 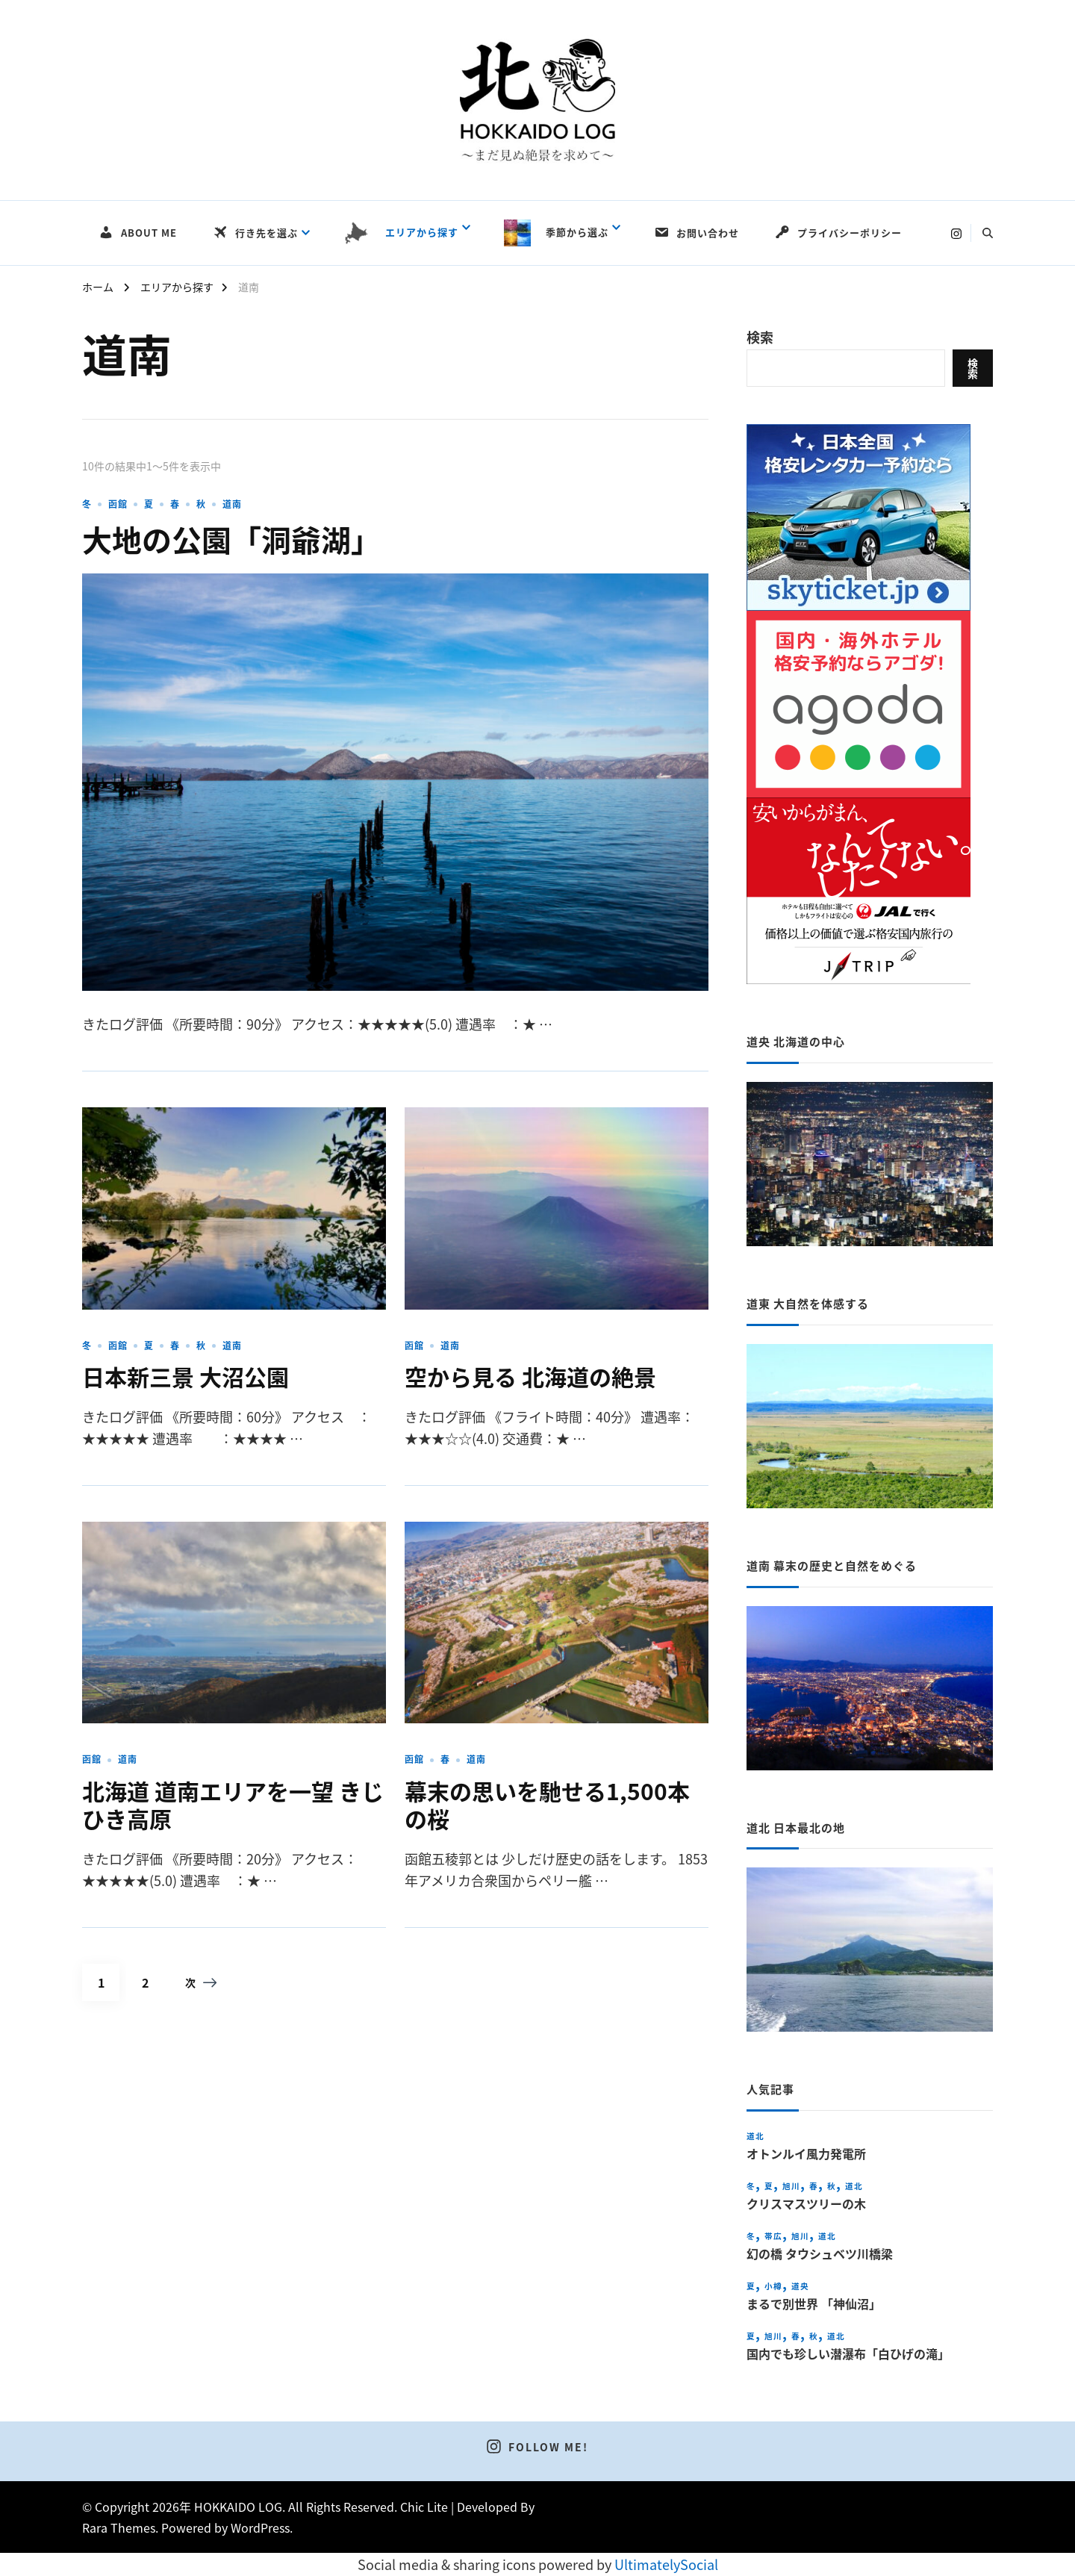 I want to click on UltimatelySocial, so click(x=666, y=2564).